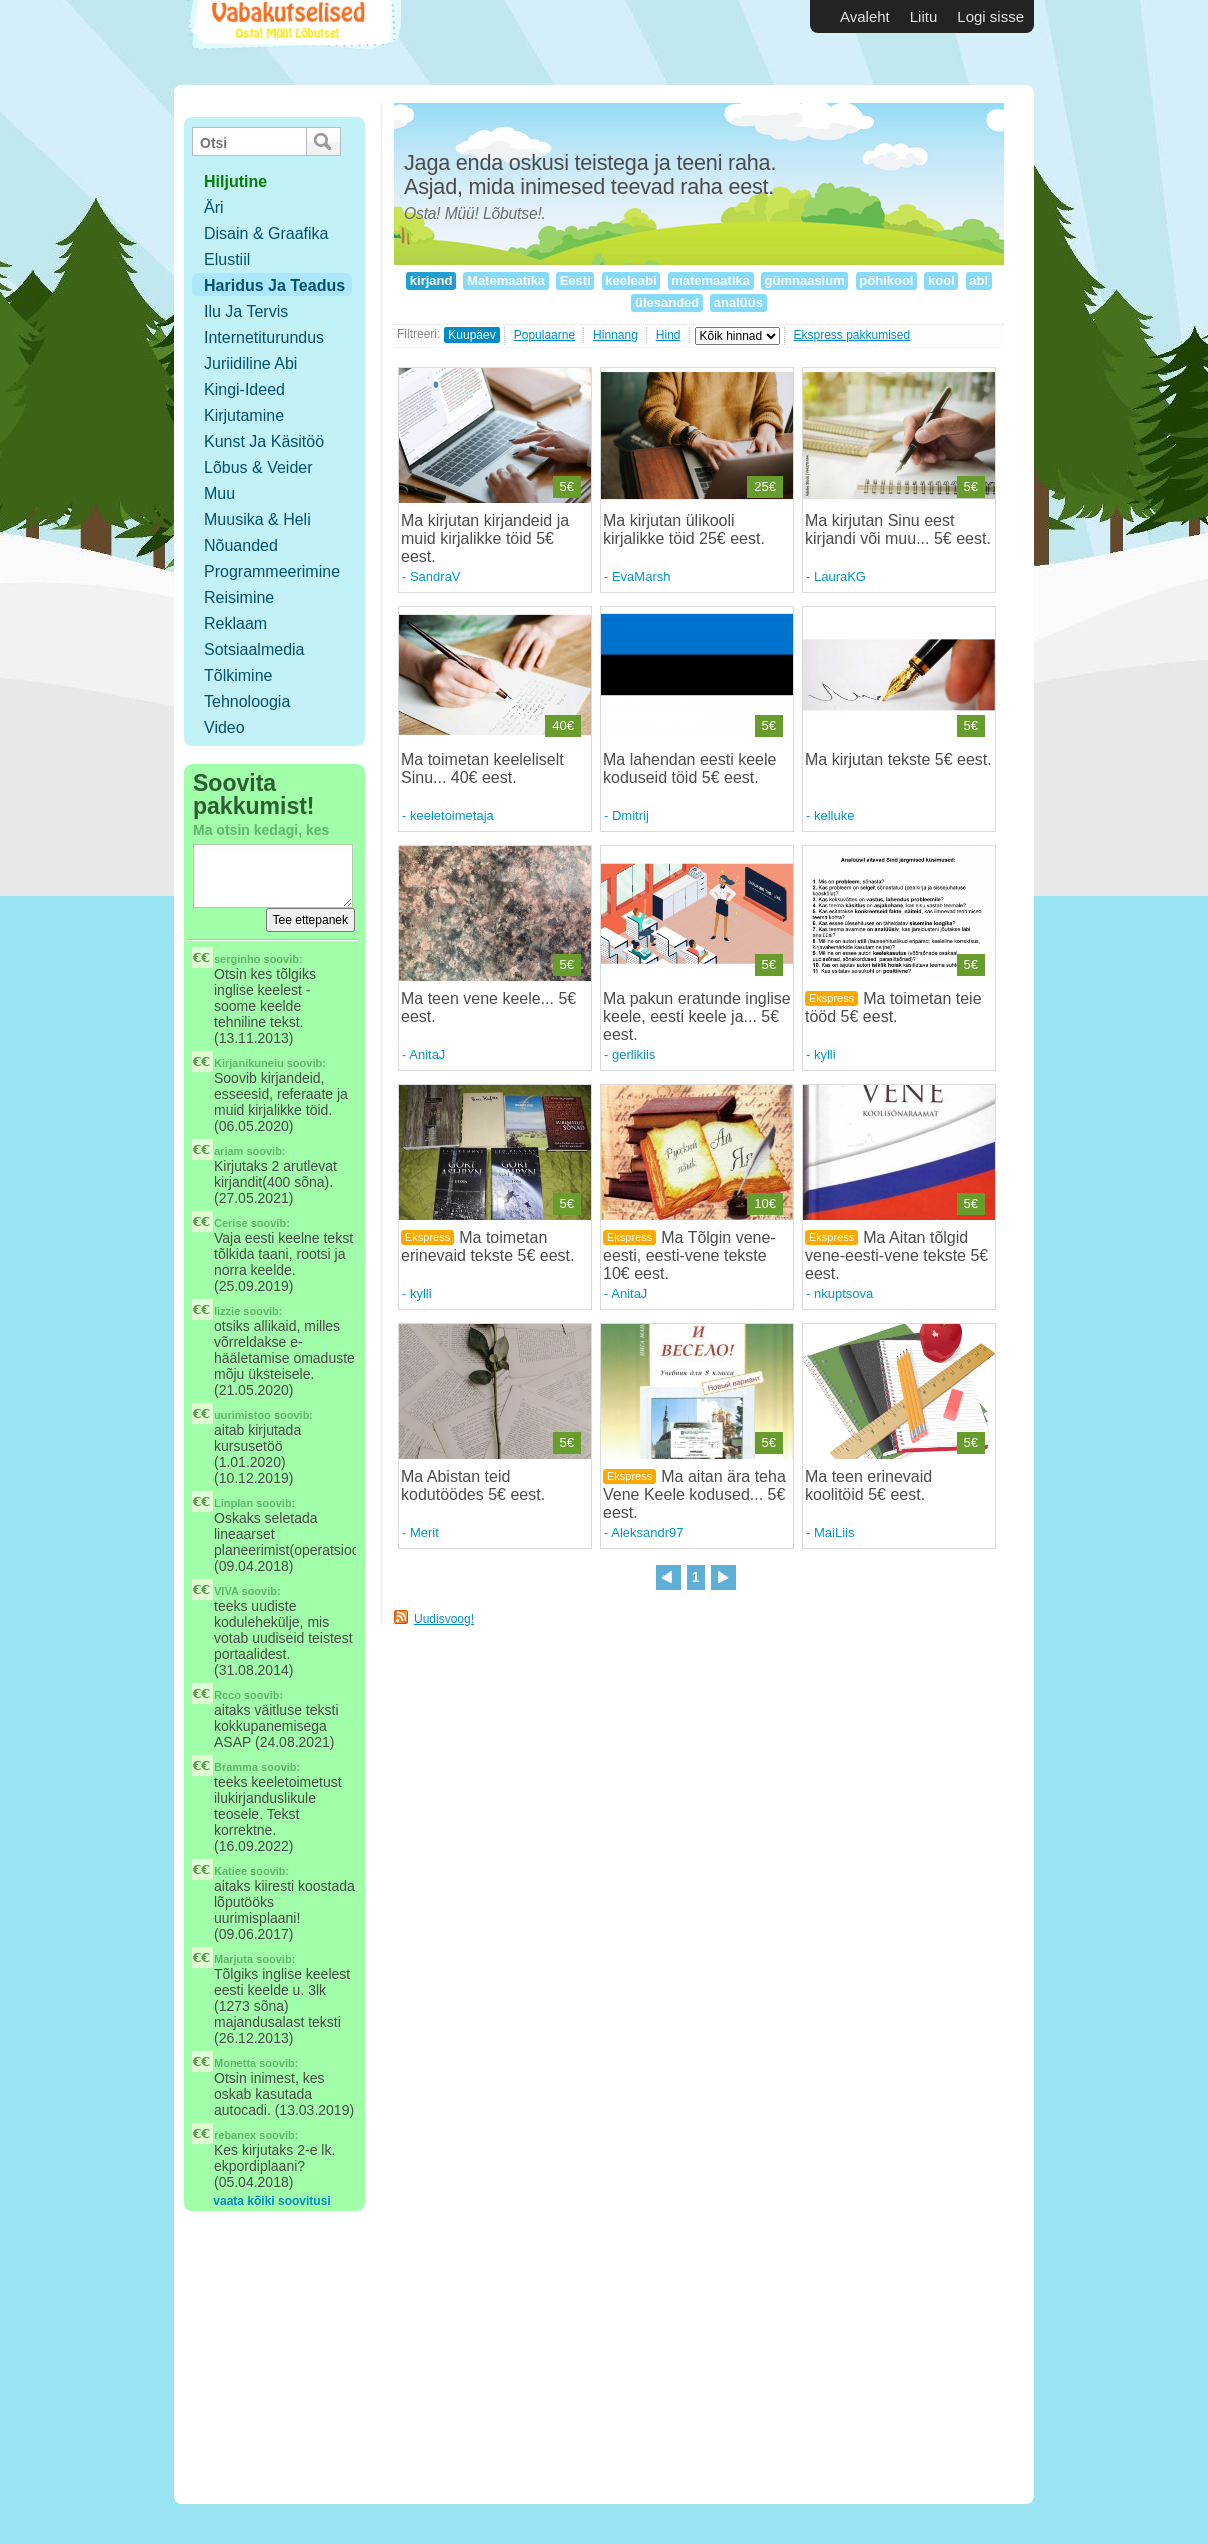 The width and height of the screenshot is (1208, 2544). What do you see at coordinates (485, 538) in the screenshot?
I see `Ma kirjutan kirjandeid ja muid kirjalikke töid 5€ eest` at bounding box center [485, 538].